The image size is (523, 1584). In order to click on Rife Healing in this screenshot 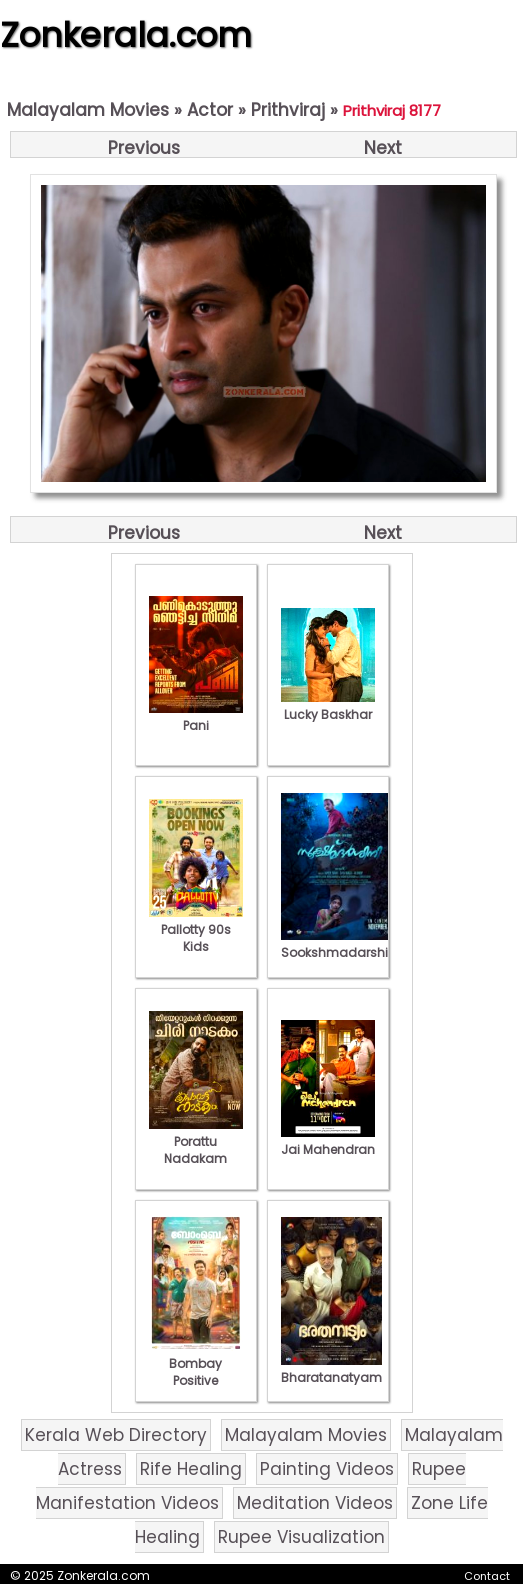, I will do `click(191, 1469)`.